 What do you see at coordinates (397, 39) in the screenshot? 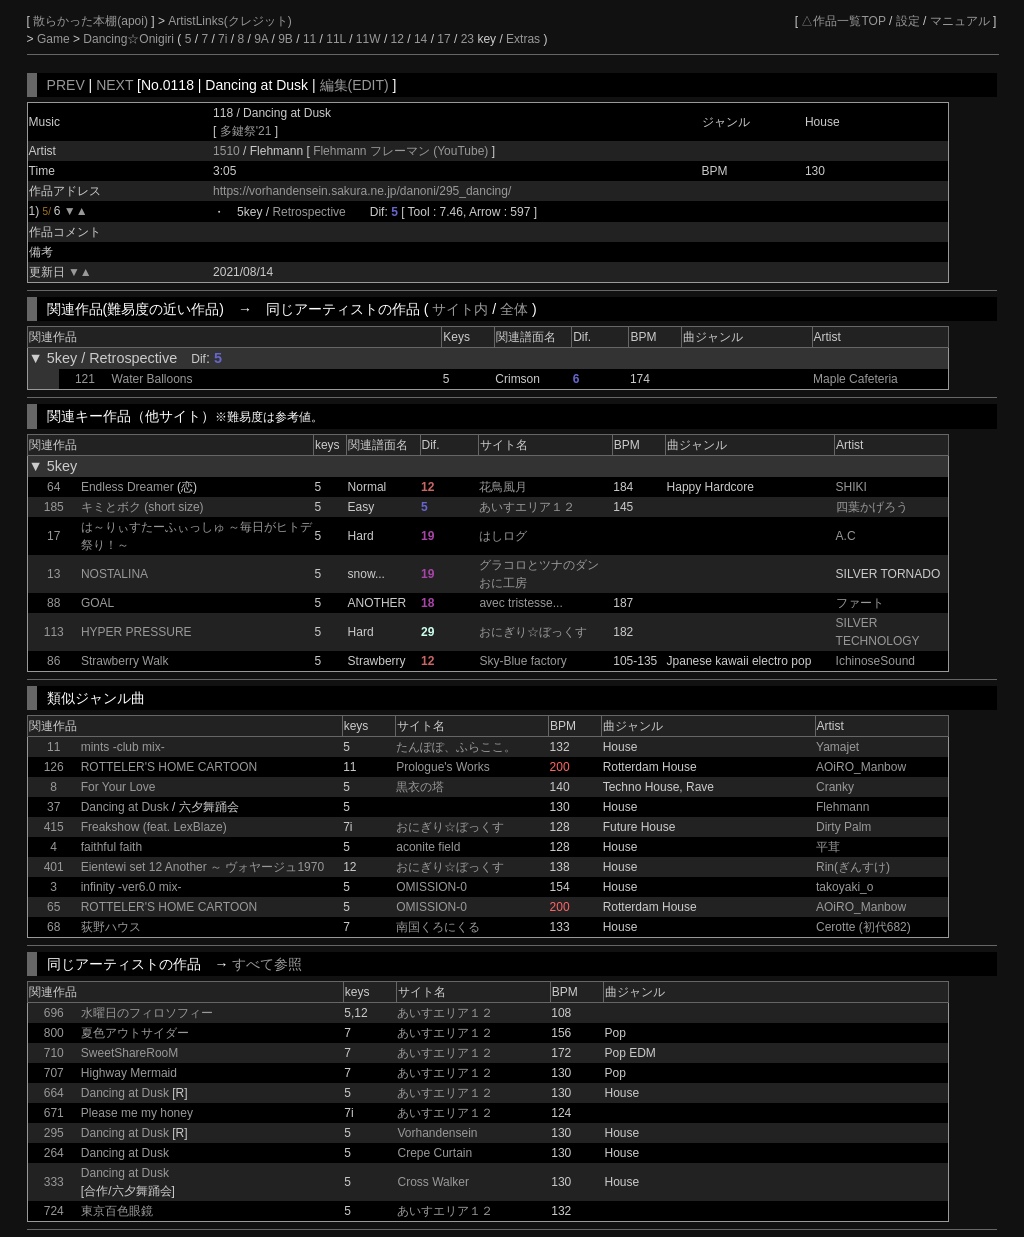
I see `12` at bounding box center [397, 39].